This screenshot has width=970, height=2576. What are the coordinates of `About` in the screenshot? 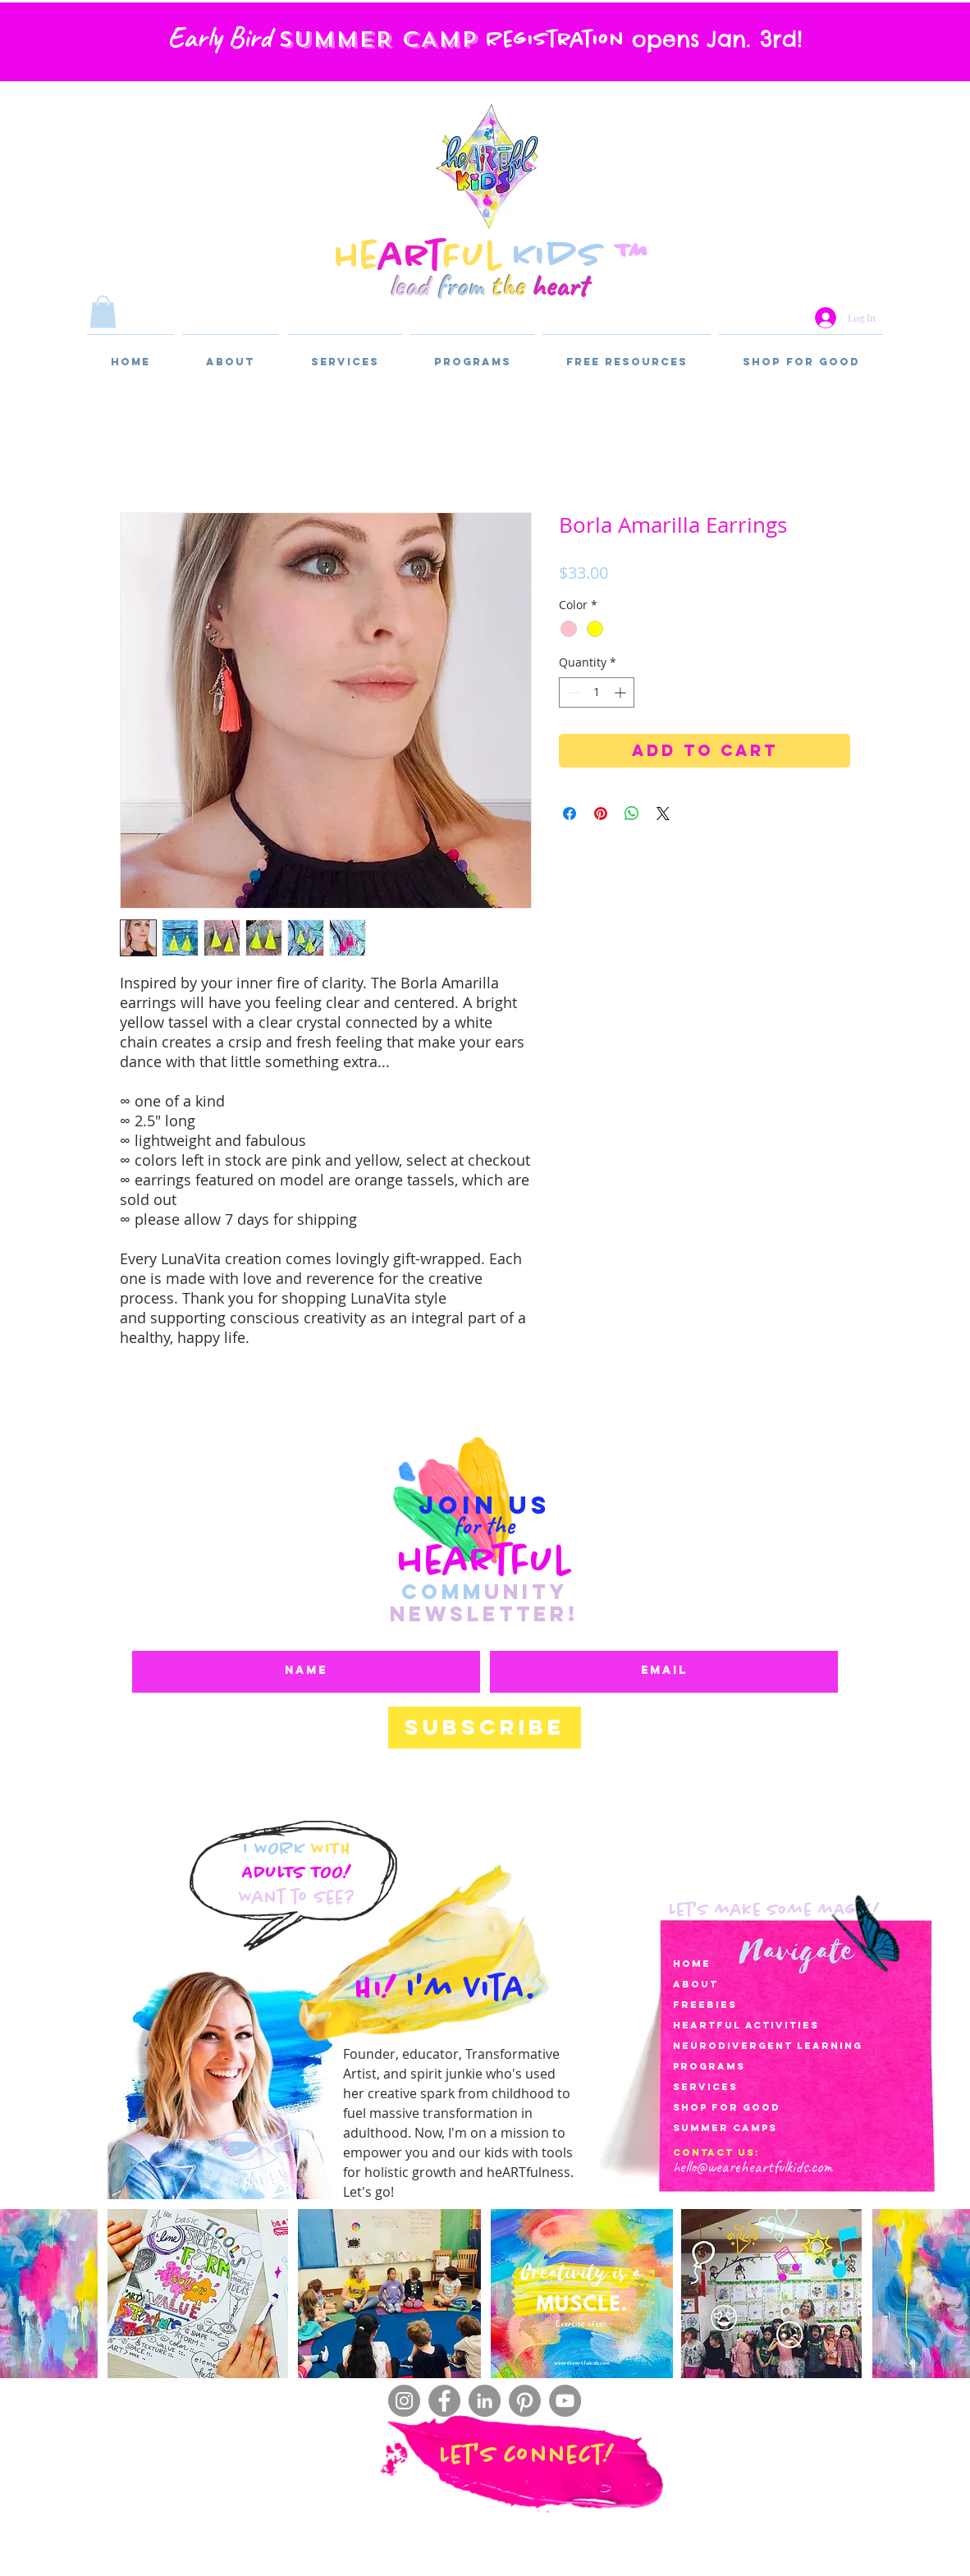 It's located at (695, 1984).